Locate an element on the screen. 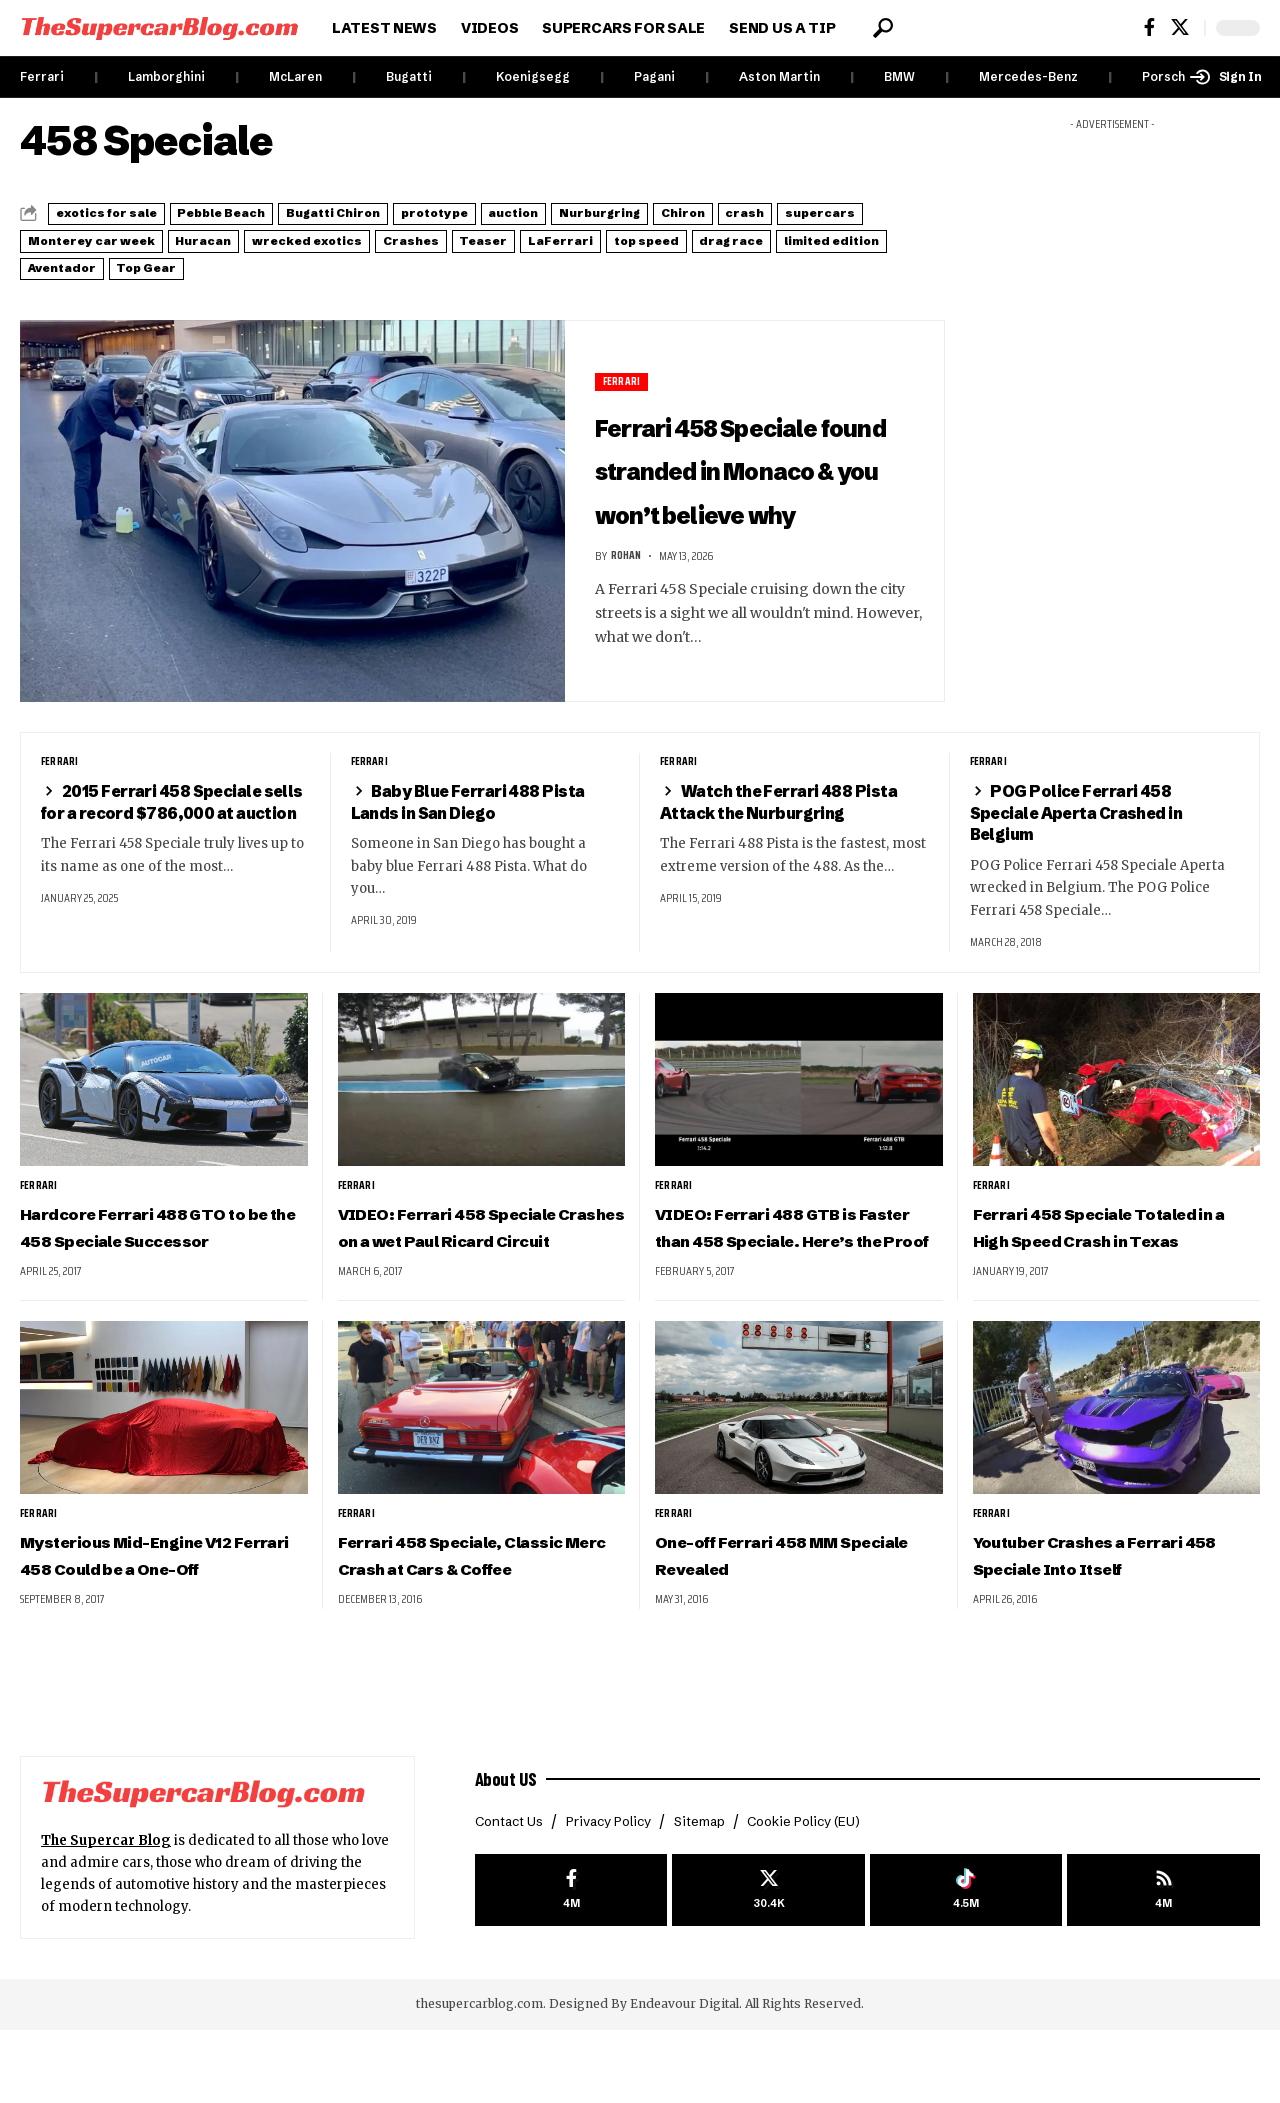 Image resolution: width=1280 pixels, height=2103 pixels. [Facebook] is located at coordinates (1149, 27).